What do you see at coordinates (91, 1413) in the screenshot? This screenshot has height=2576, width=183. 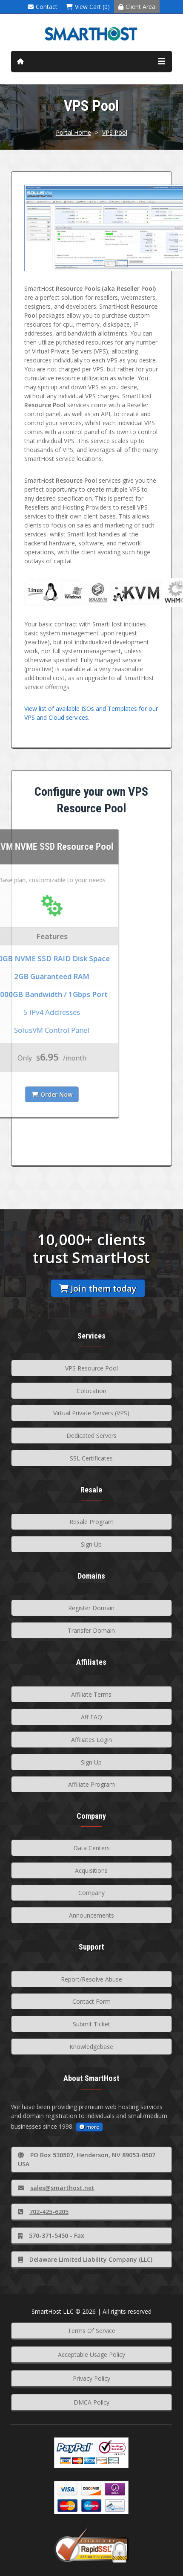 I see `Virtual Private Servers (VPS)` at bounding box center [91, 1413].